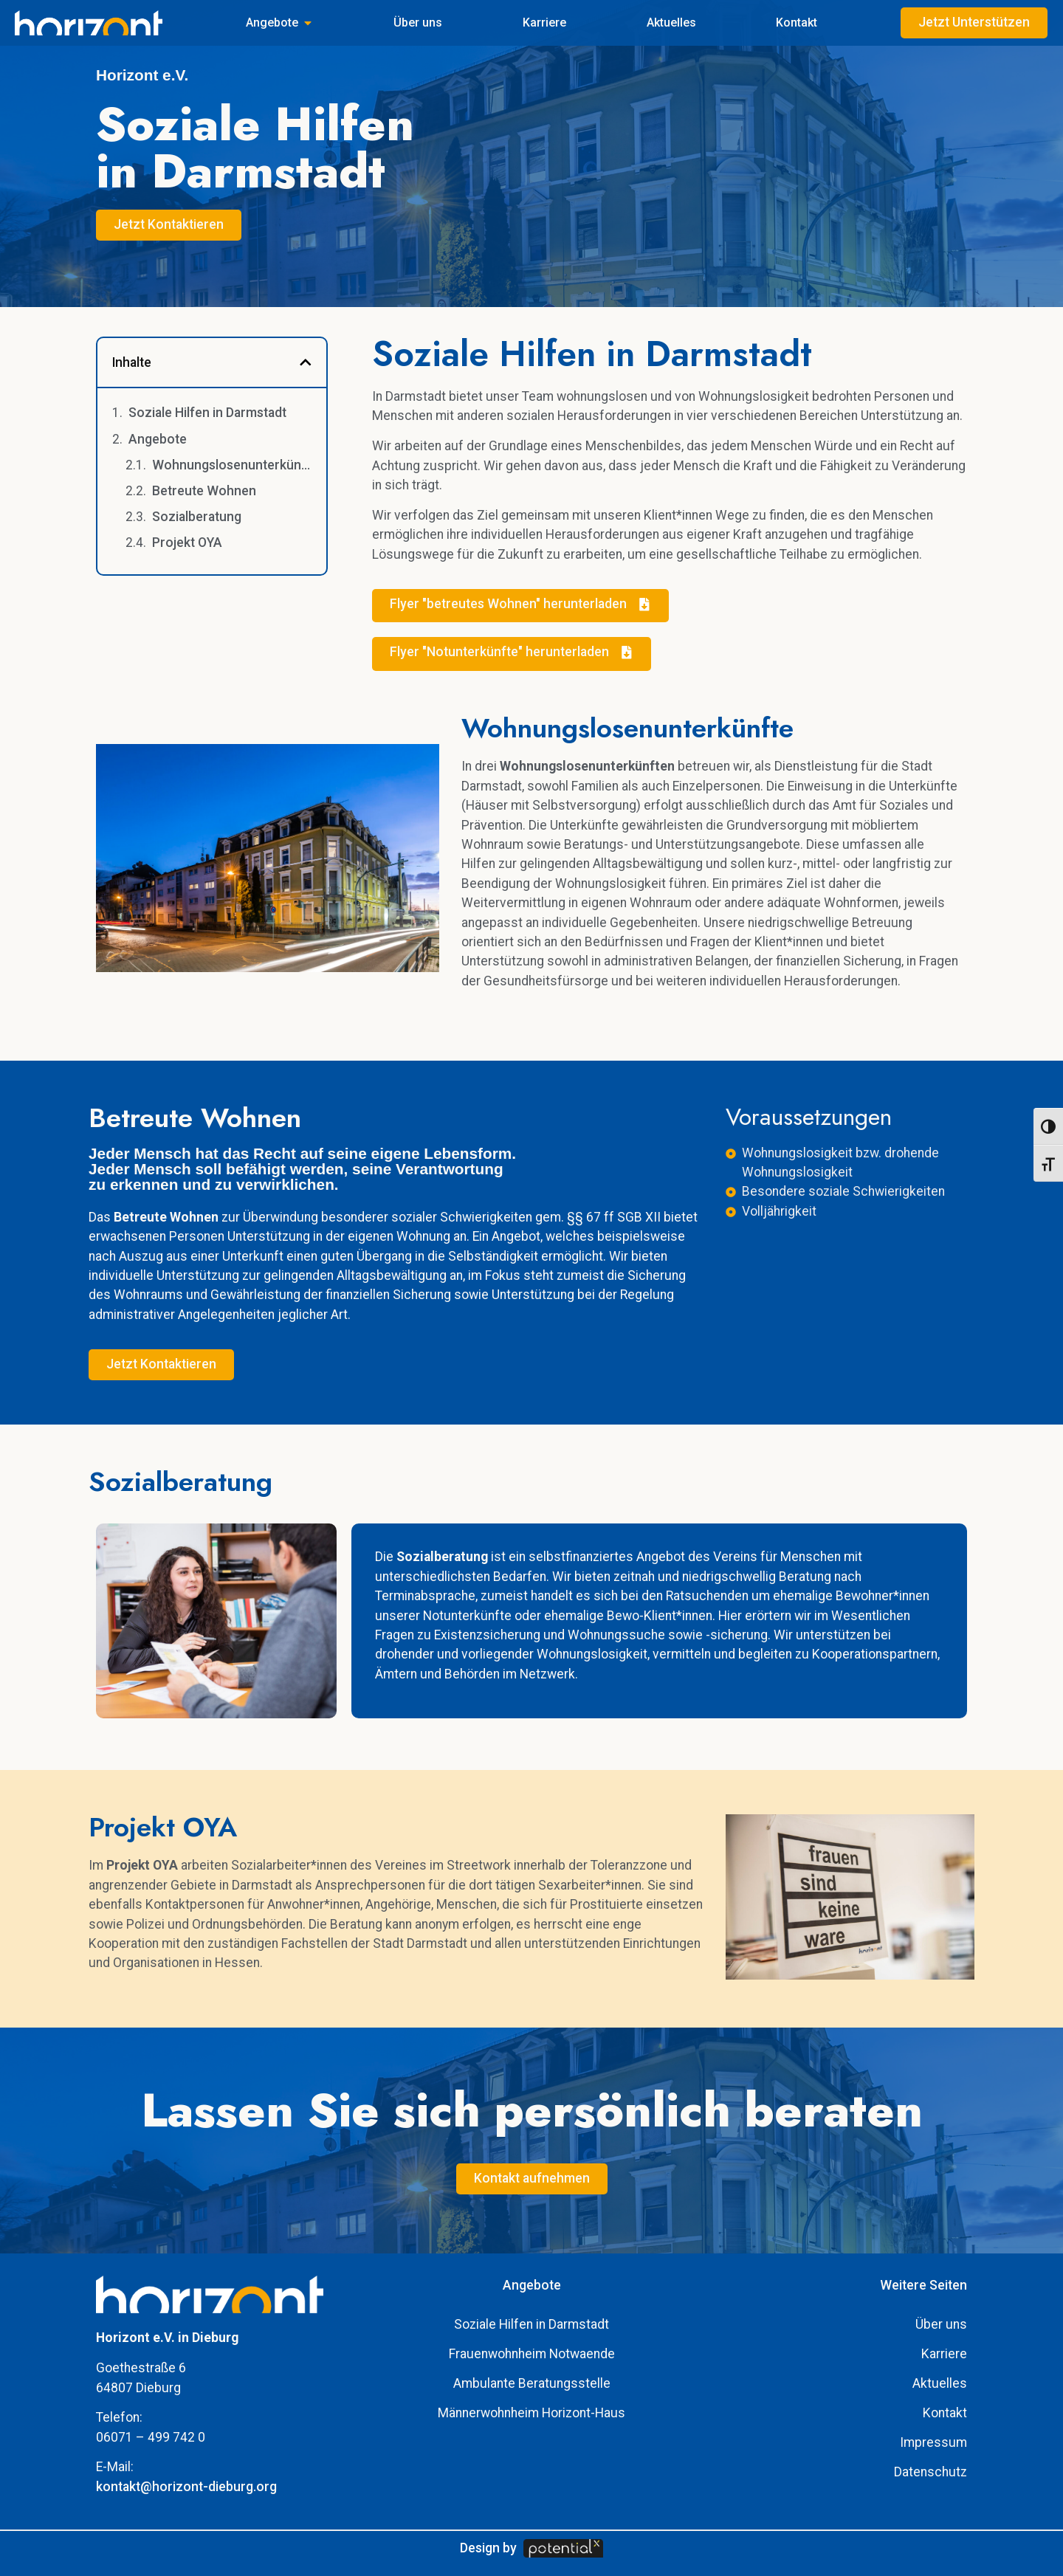 This screenshot has height=2576, width=1063. Describe the element at coordinates (939, 2383) in the screenshot. I see `Aktuelles` at that location.